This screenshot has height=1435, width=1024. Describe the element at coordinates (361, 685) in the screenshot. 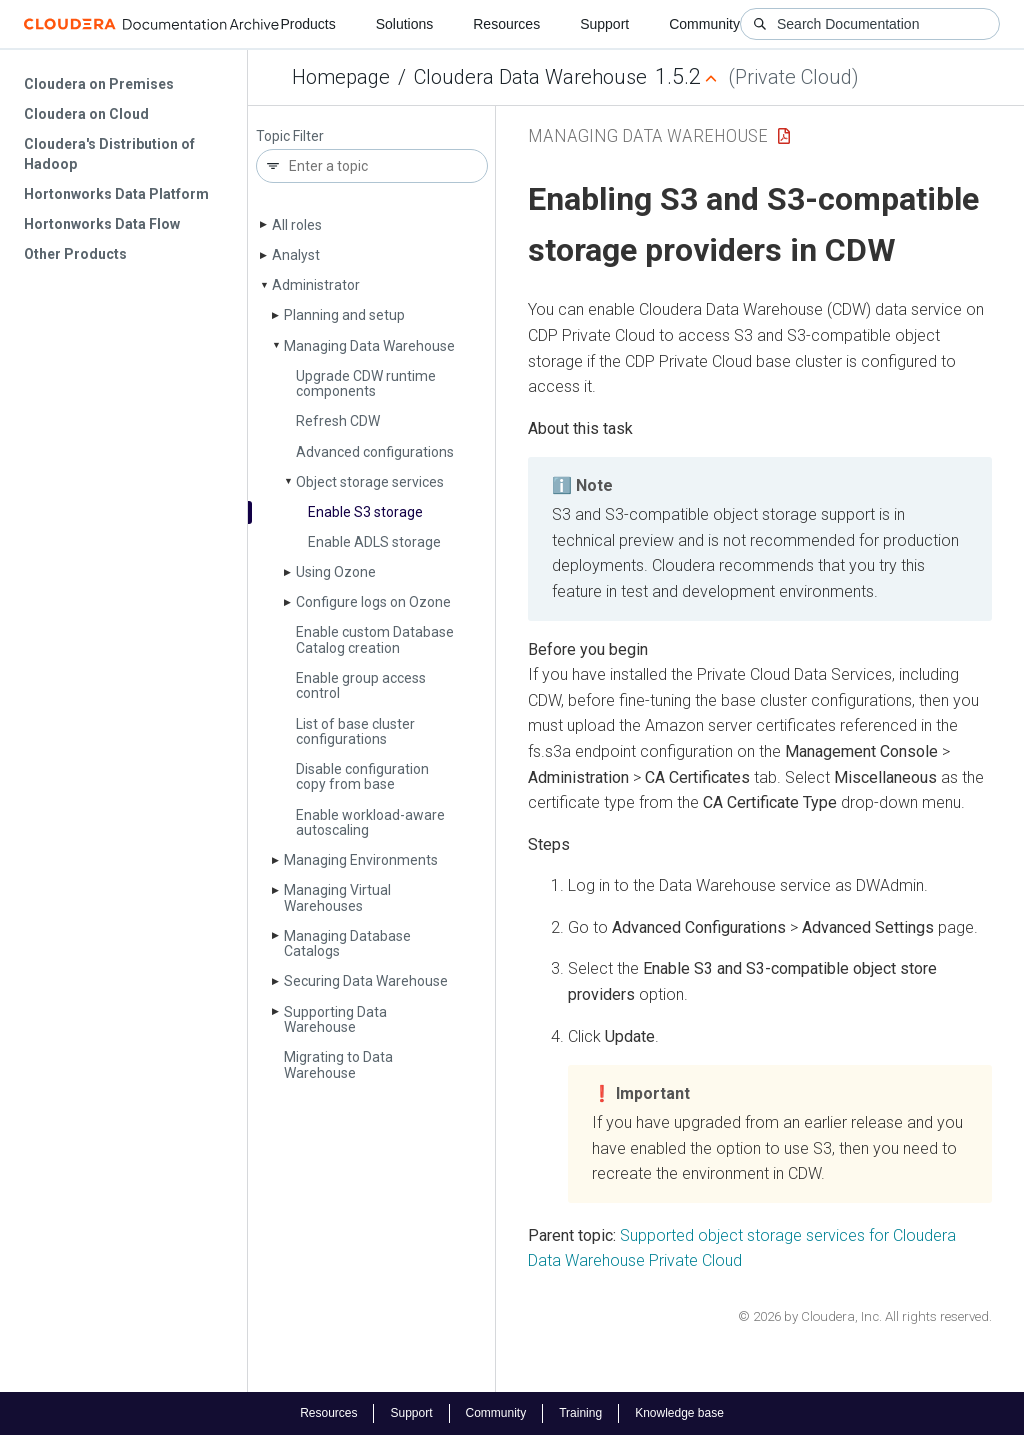

I see `Enable group access control` at that location.